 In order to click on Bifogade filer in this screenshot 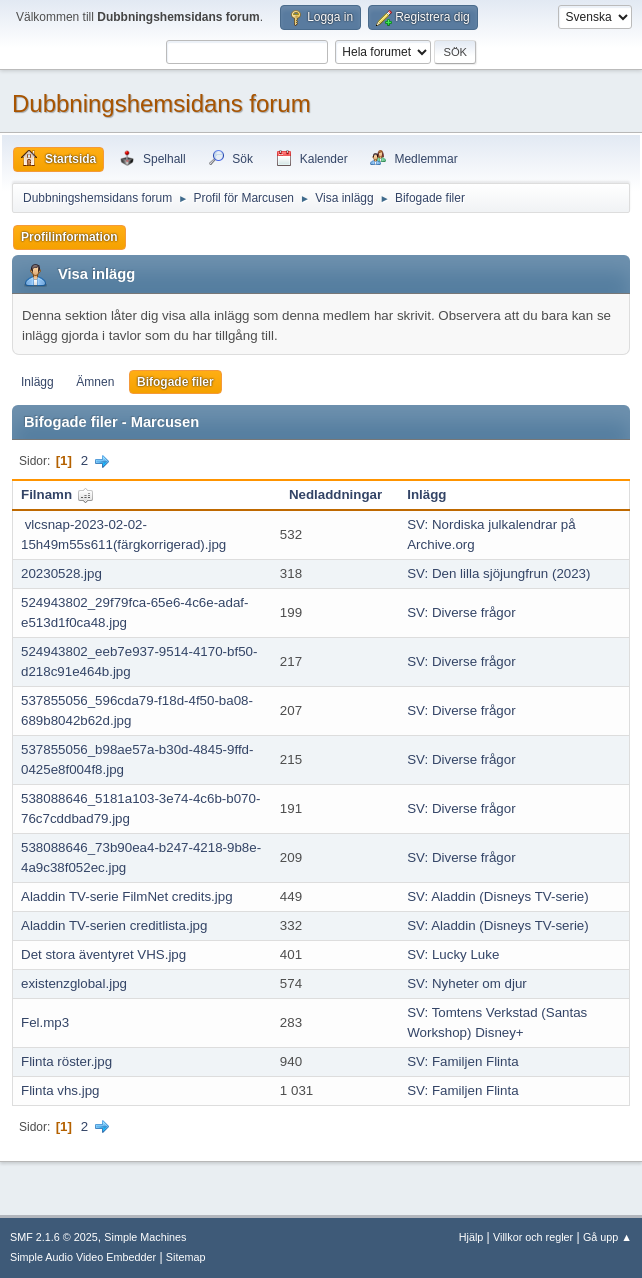, I will do `click(175, 382)`.